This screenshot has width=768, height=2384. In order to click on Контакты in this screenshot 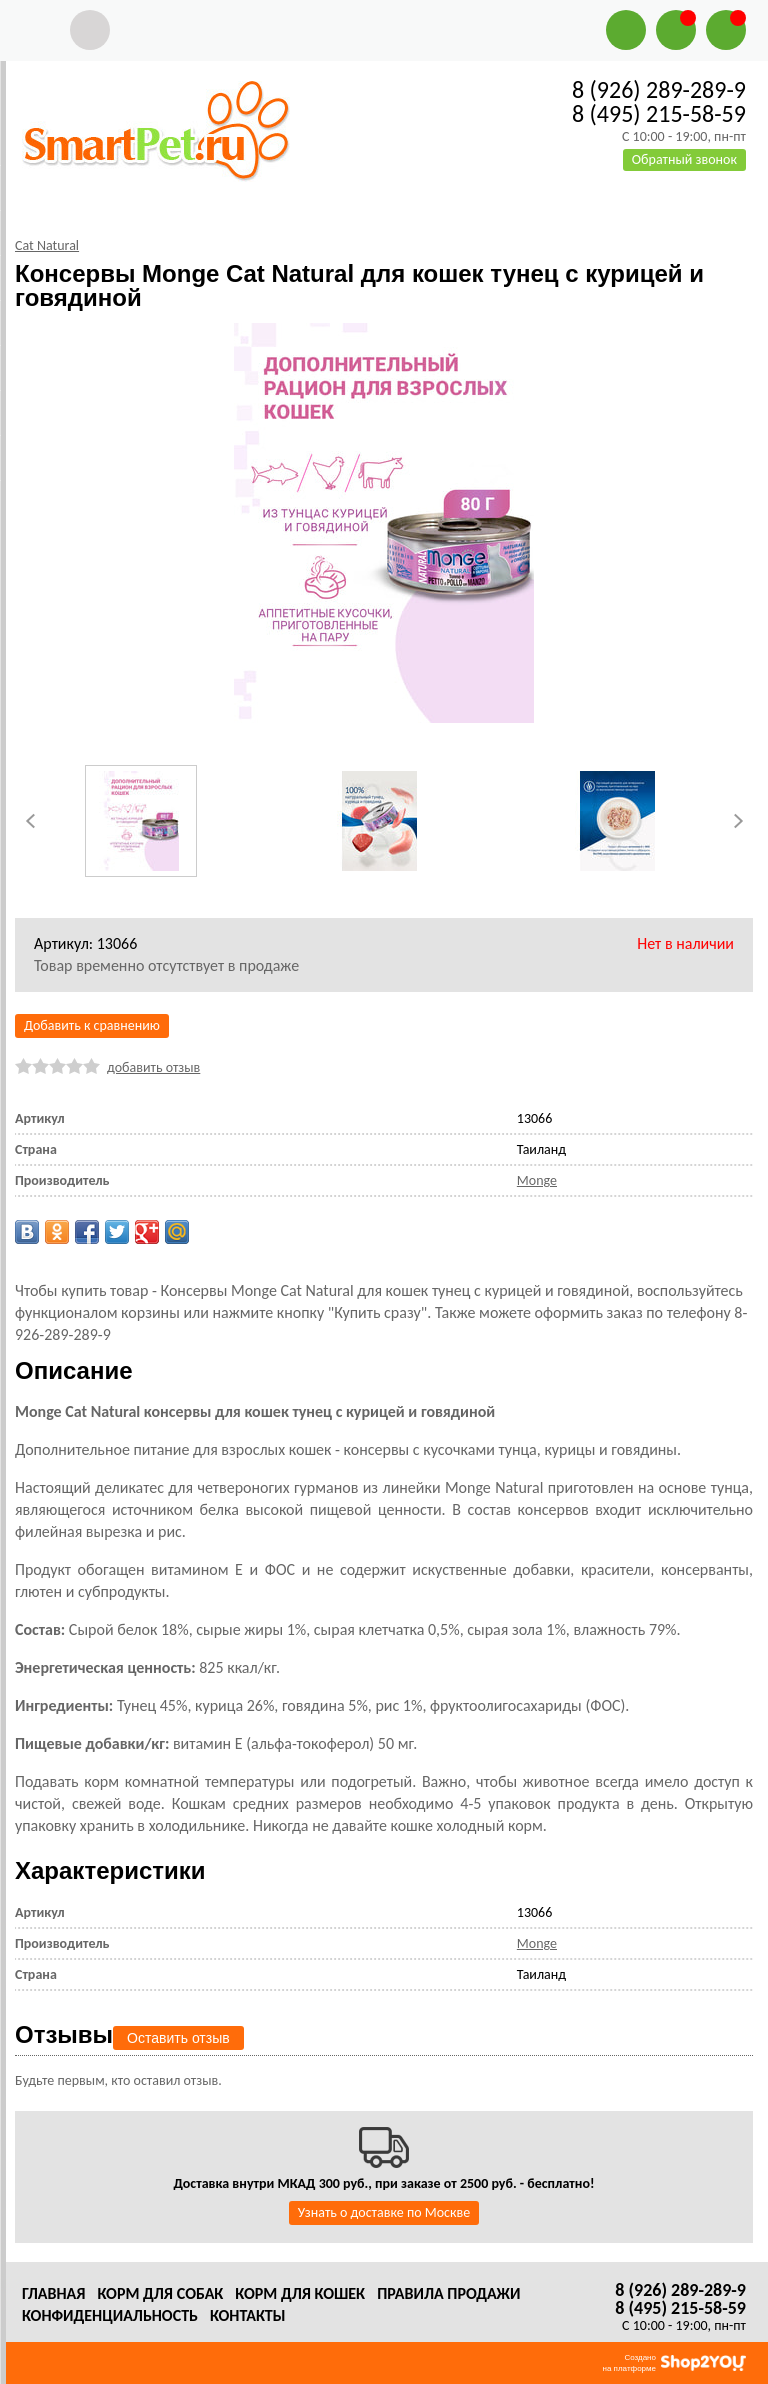, I will do `click(248, 2315)`.